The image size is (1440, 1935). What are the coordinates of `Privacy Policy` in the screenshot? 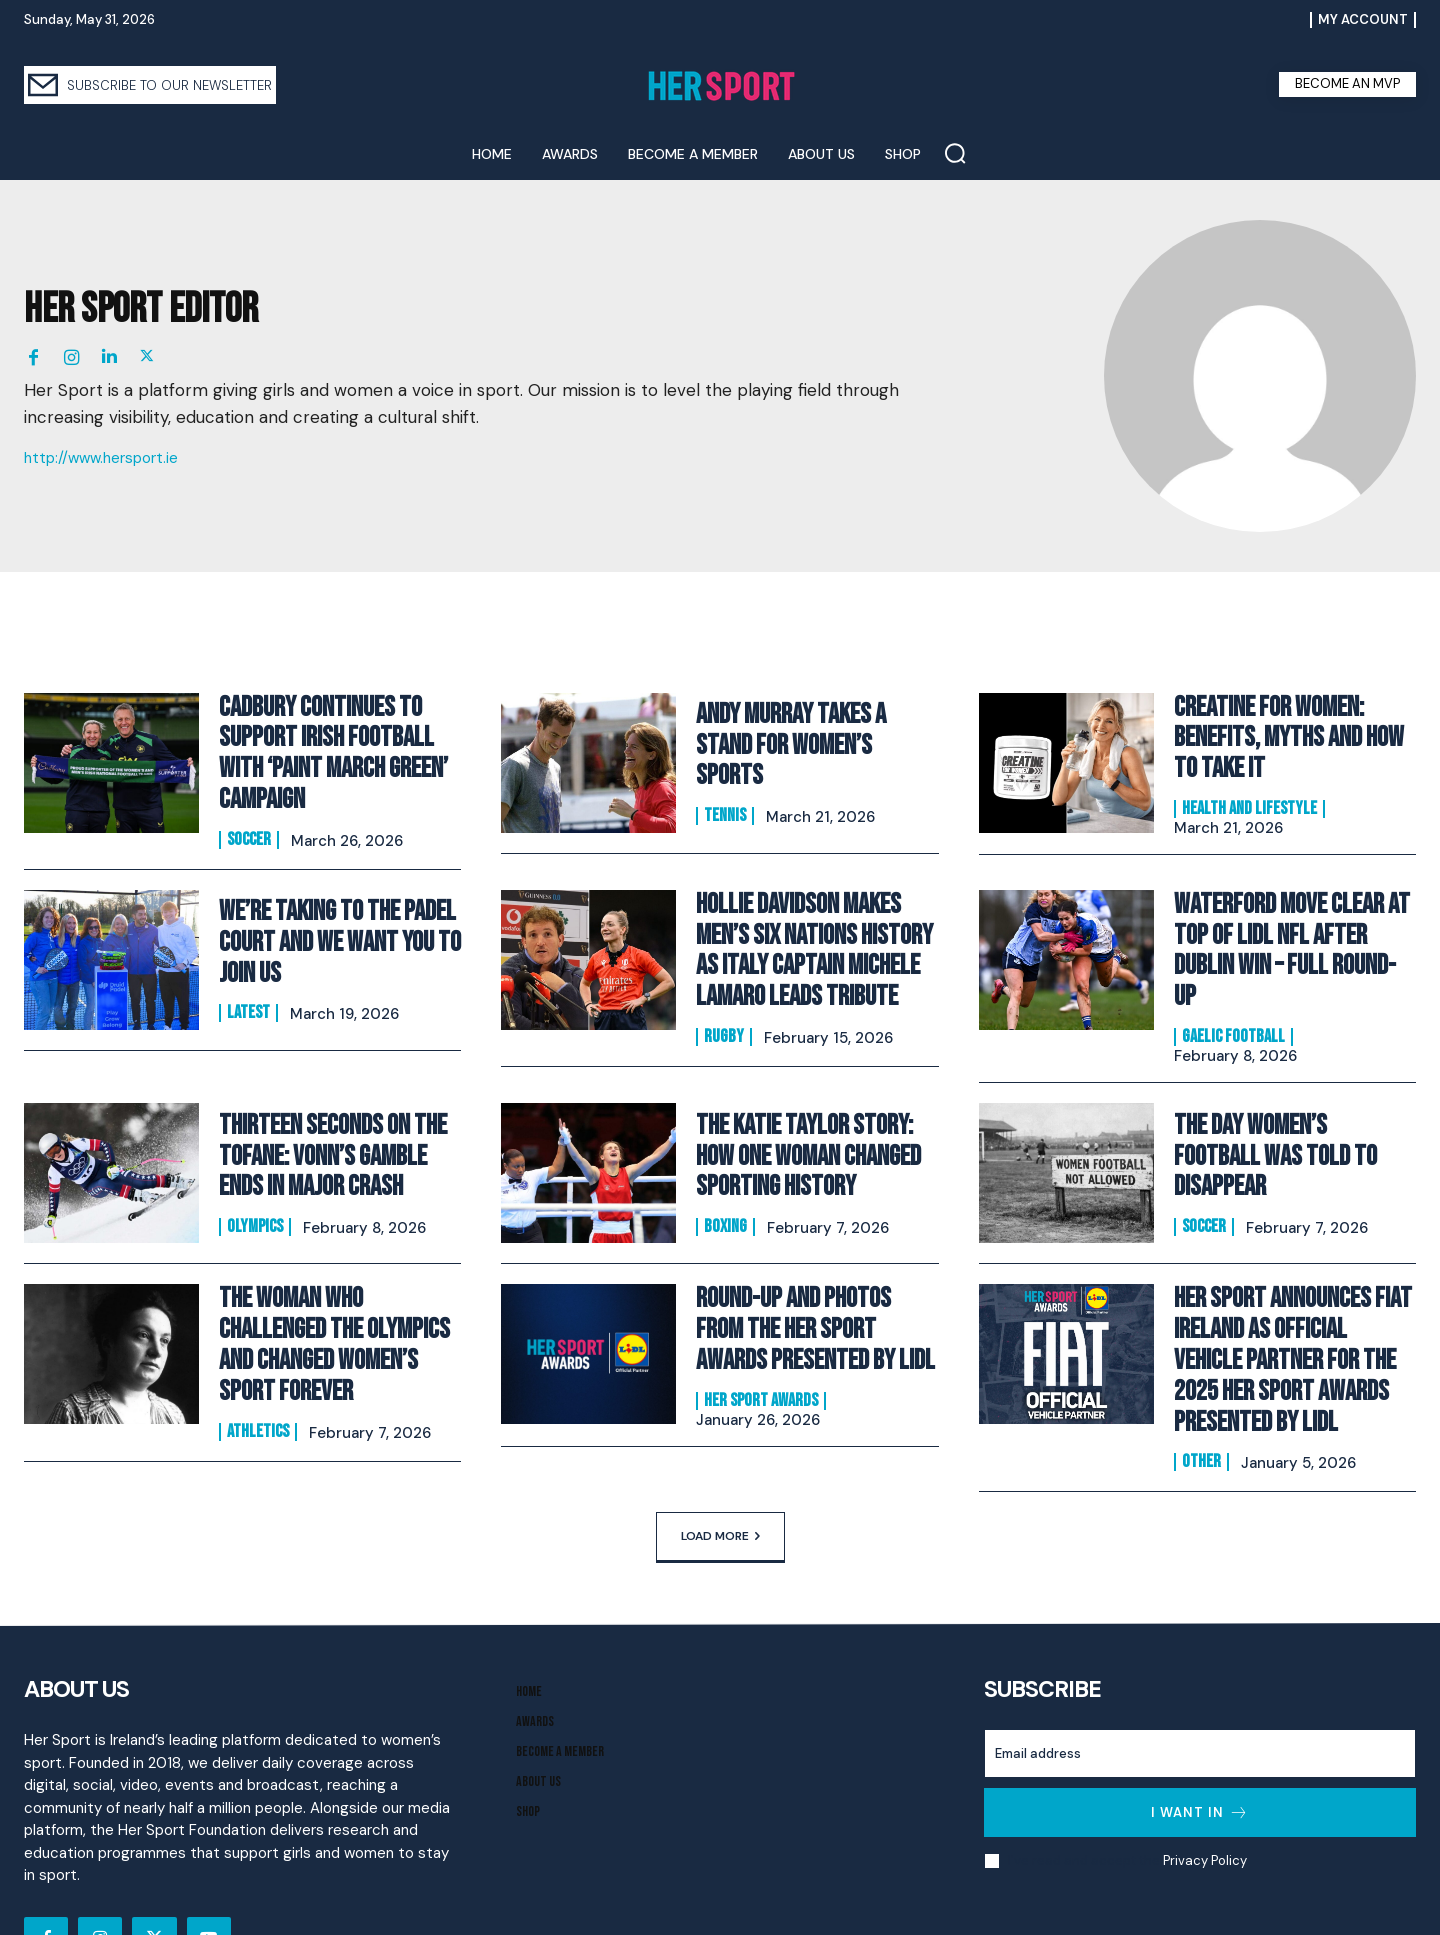 It's located at (1204, 1789).